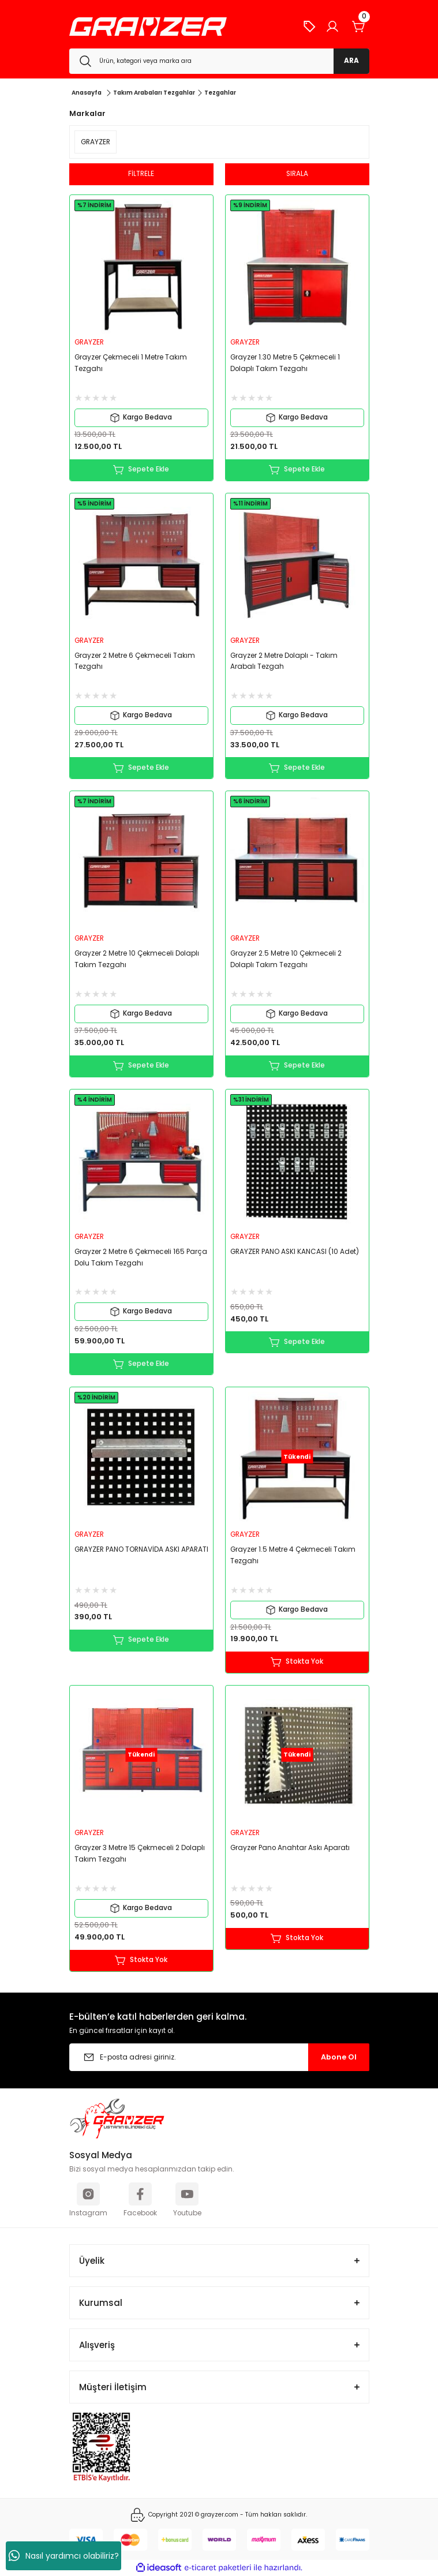 The height and width of the screenshot is (2576, 438). I want to click on Grayzer Pano Anahtar Askı Aparatı, so click(290, 1847).